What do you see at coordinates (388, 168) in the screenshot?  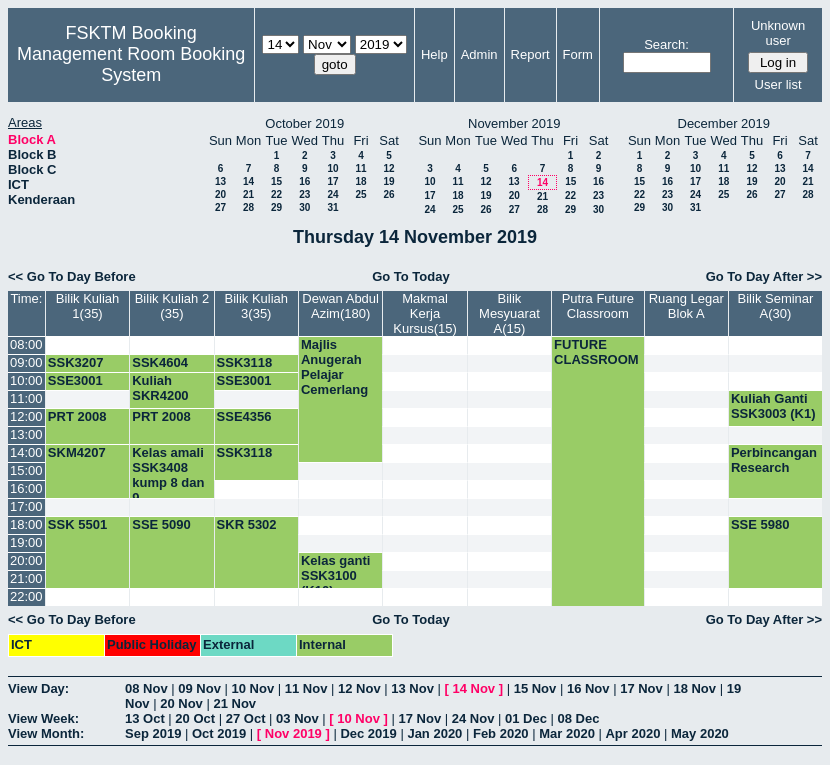 I see `12` at bounding box center [388, 168].